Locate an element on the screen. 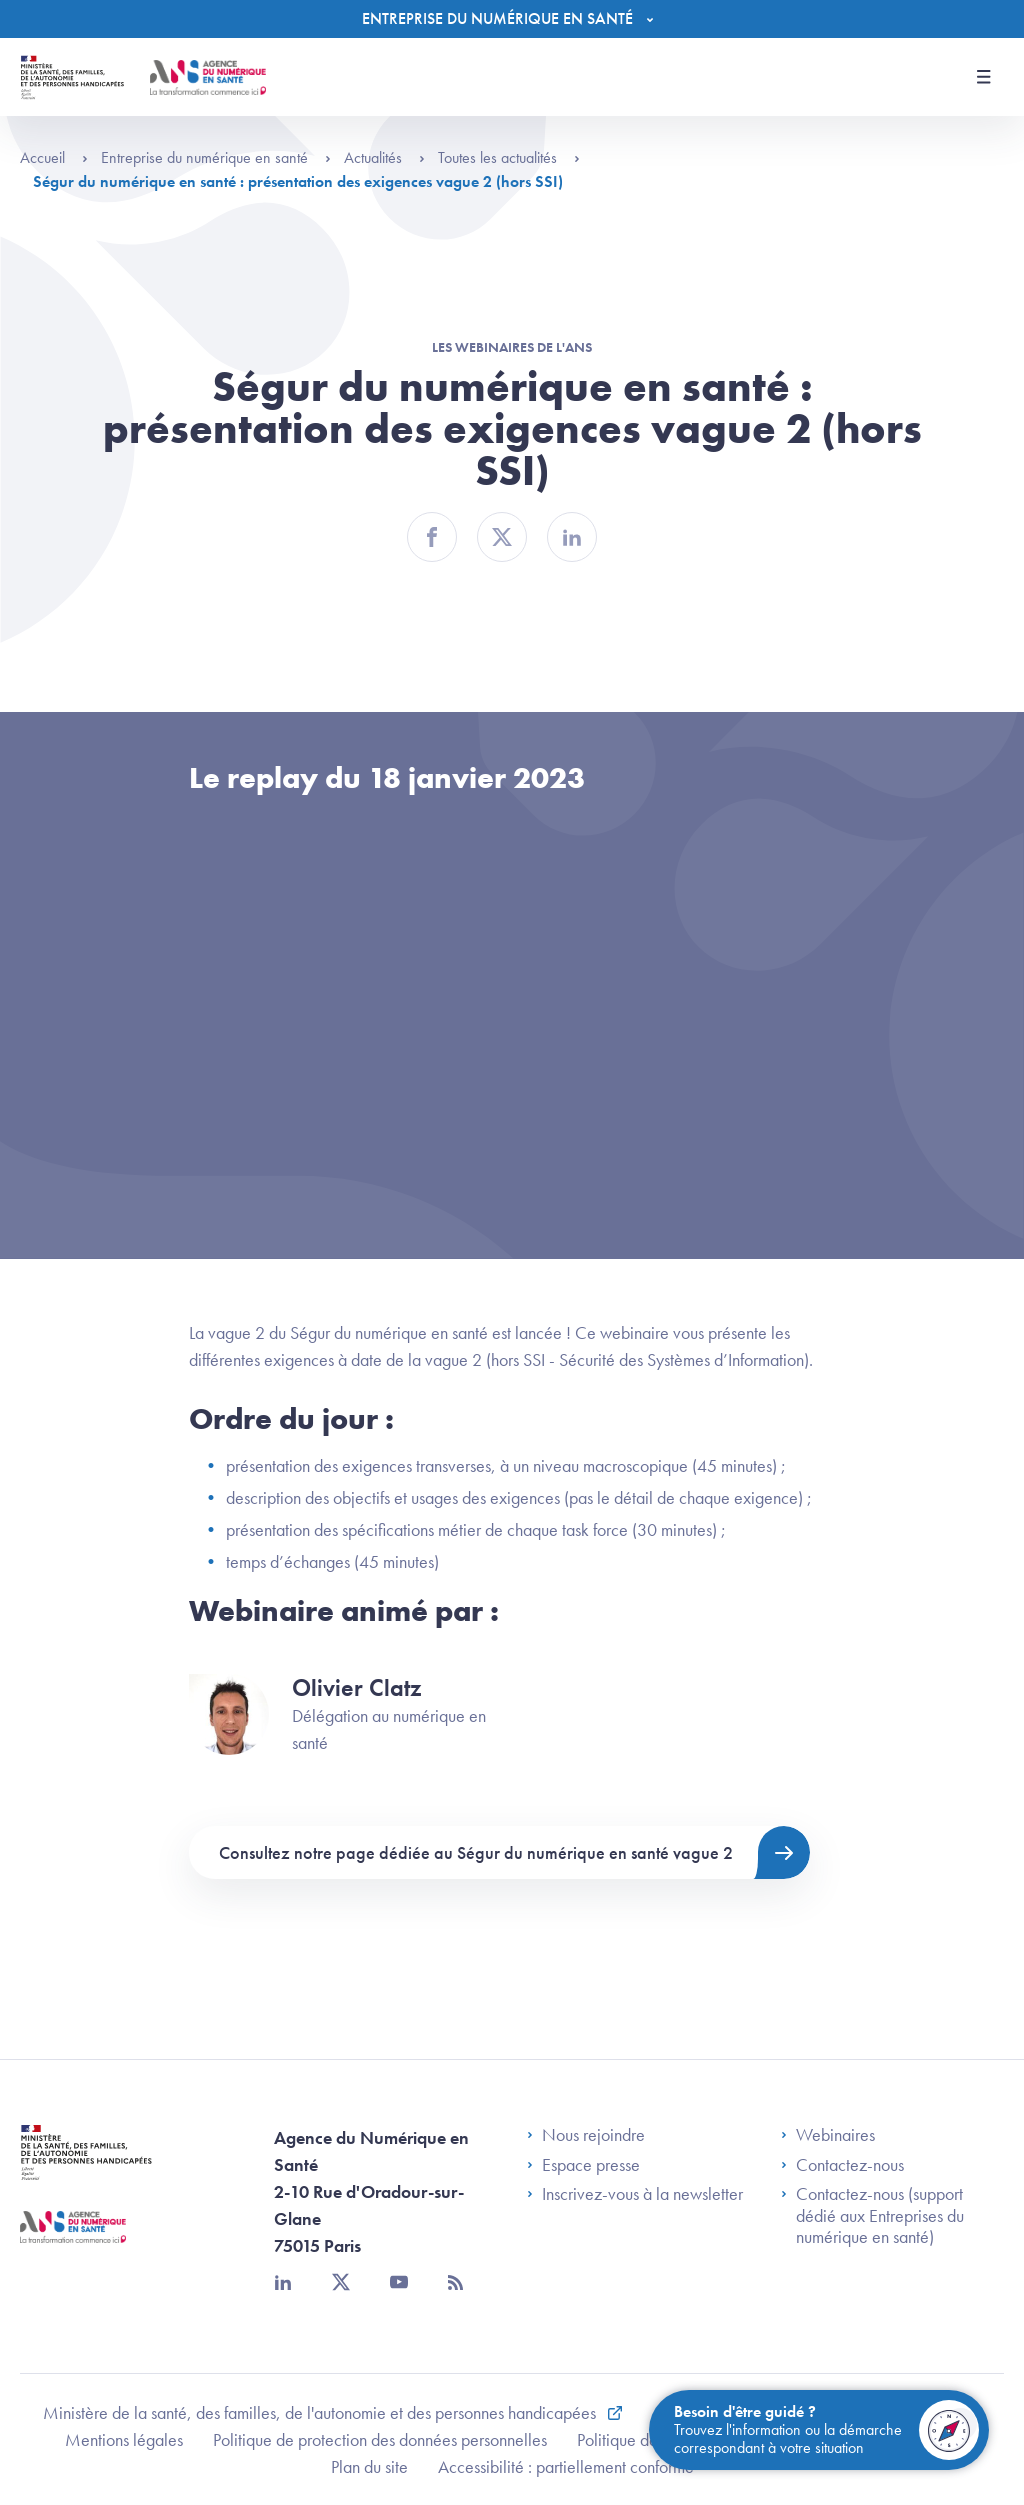 The height and width of the screenshot is (2505, 1024). Webinaires is located at coordinates (828, 2135).